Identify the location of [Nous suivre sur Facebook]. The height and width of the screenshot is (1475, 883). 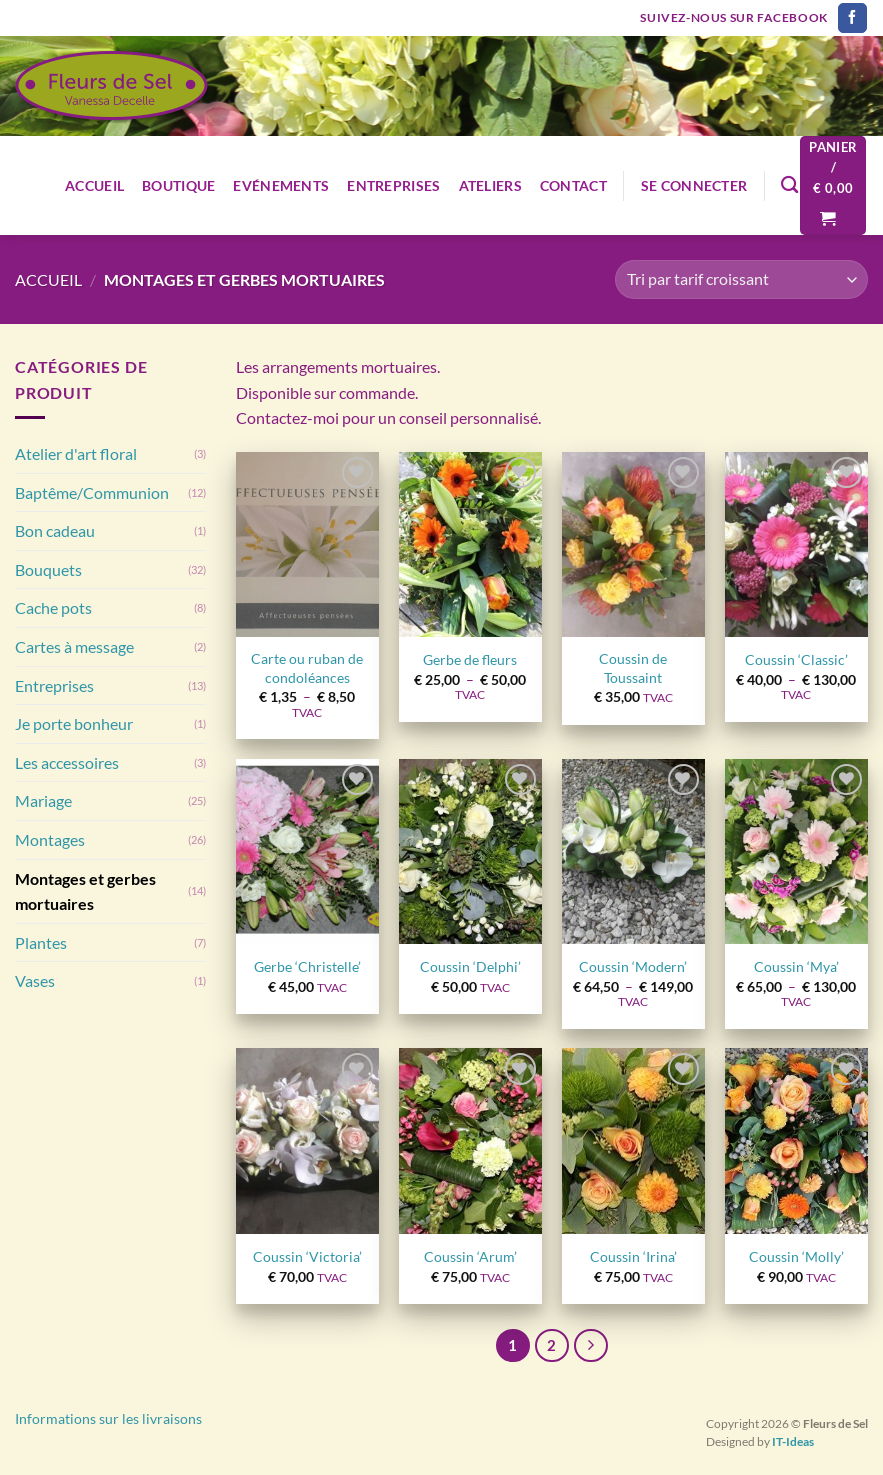
(852, 18).